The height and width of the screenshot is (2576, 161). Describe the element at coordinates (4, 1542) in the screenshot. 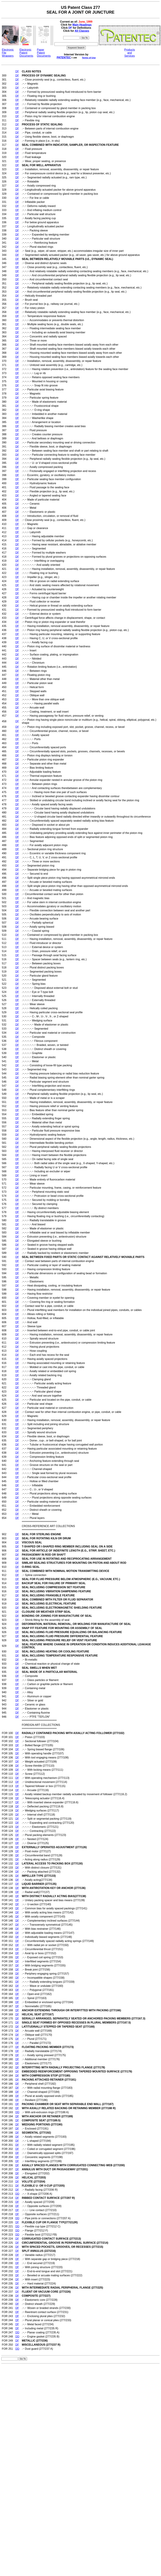

I see `904` at that location.